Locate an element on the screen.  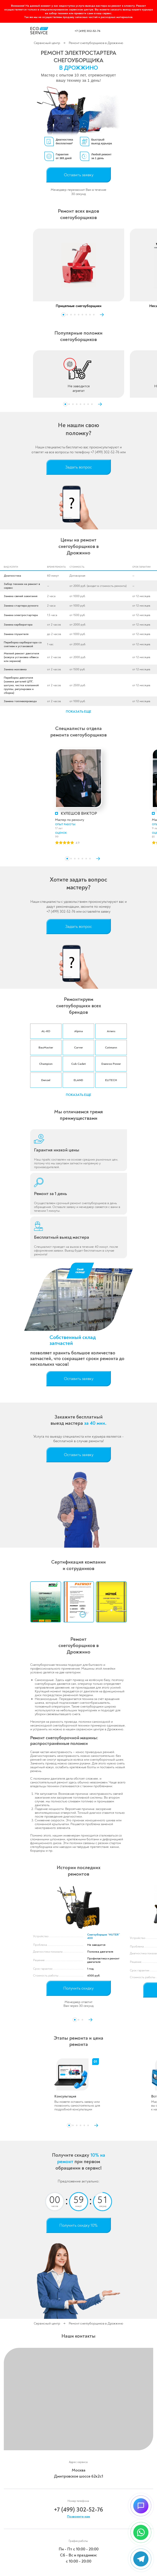
Позвоните нам is located at coordinates (78, 2516).